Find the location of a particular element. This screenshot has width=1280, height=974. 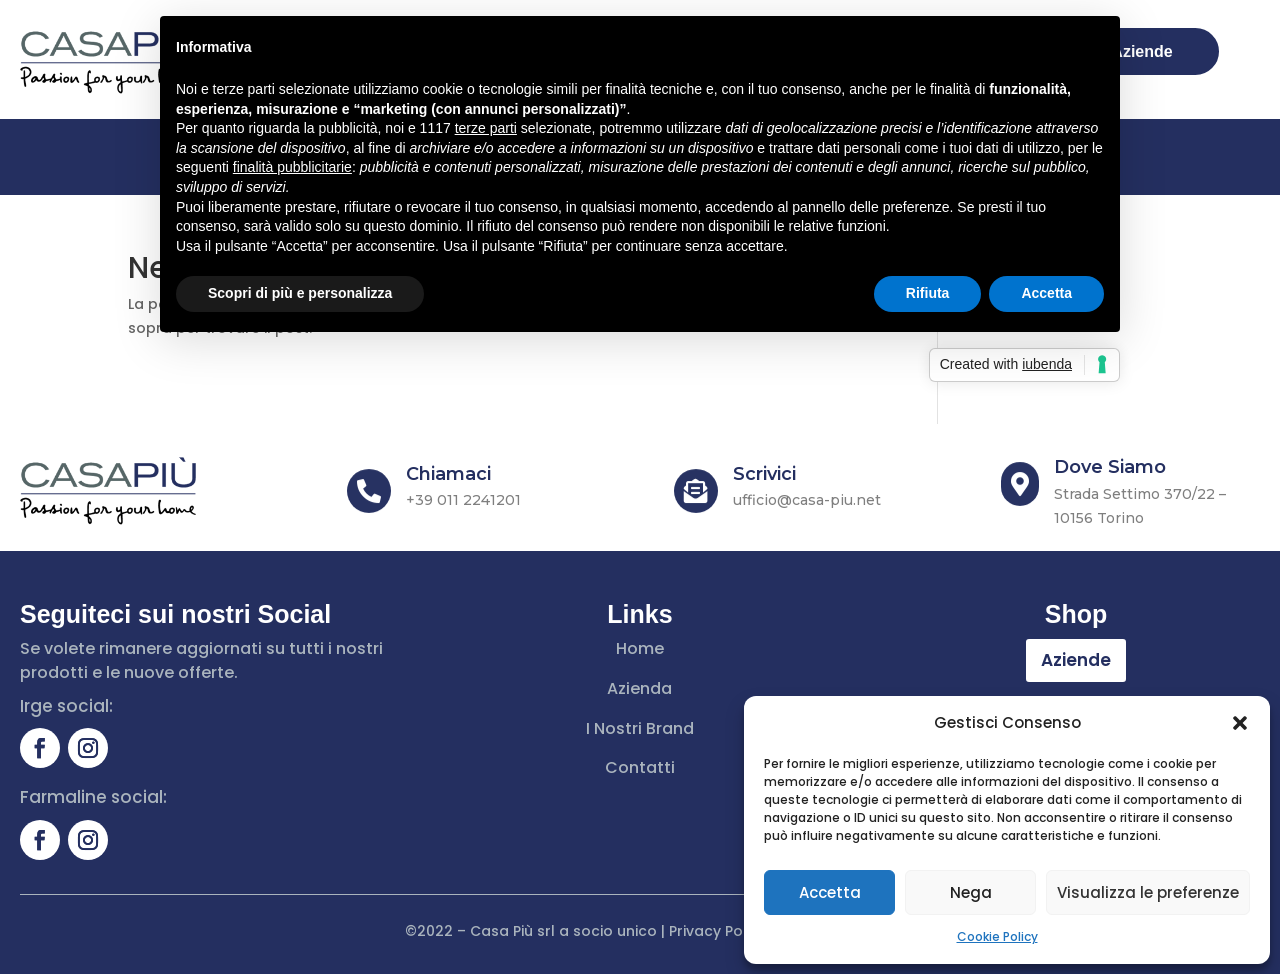

Visualizza le preferenze is located at coordinates (1148, 892).